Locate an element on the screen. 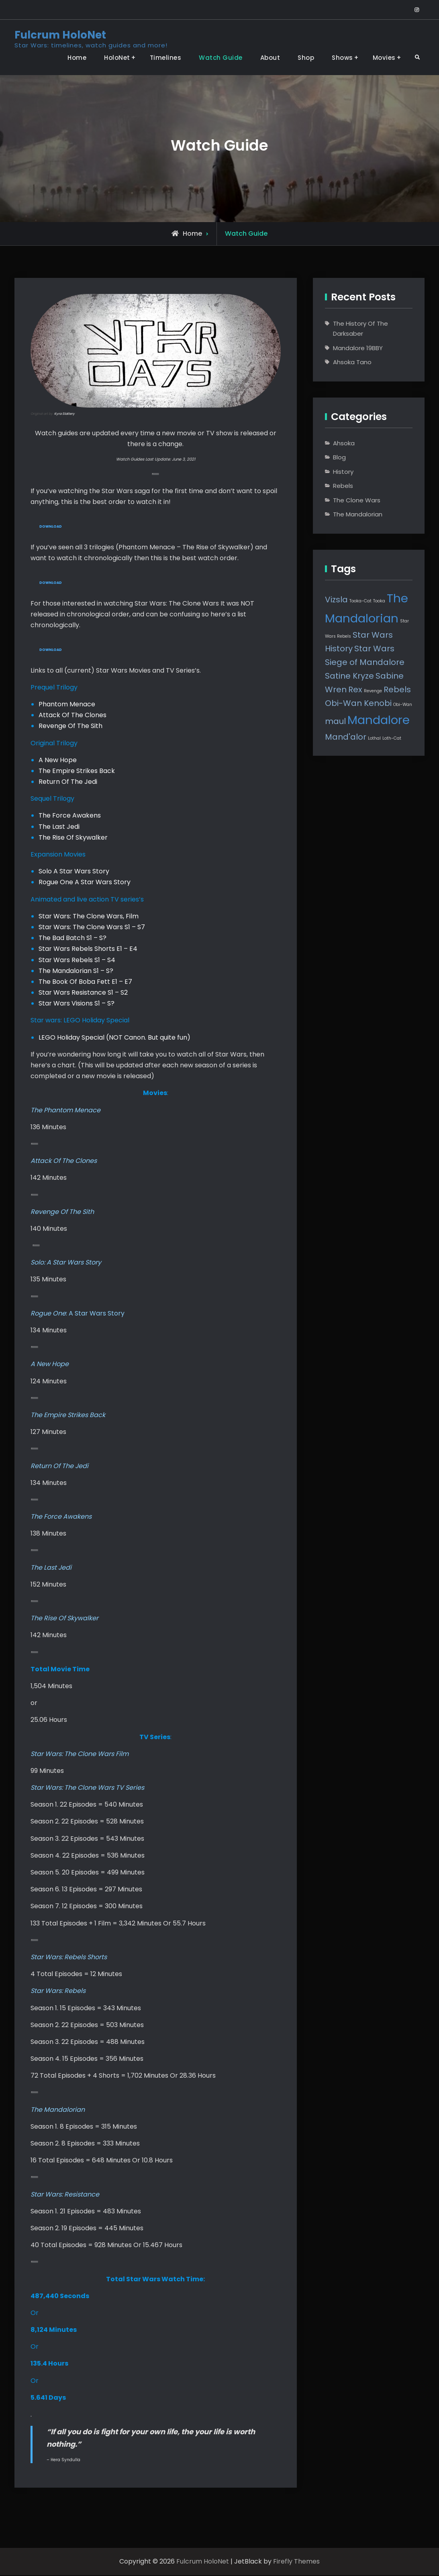 This screenshot has width=439, height=2576. Ahsoka is located at coordinates (344, 443).